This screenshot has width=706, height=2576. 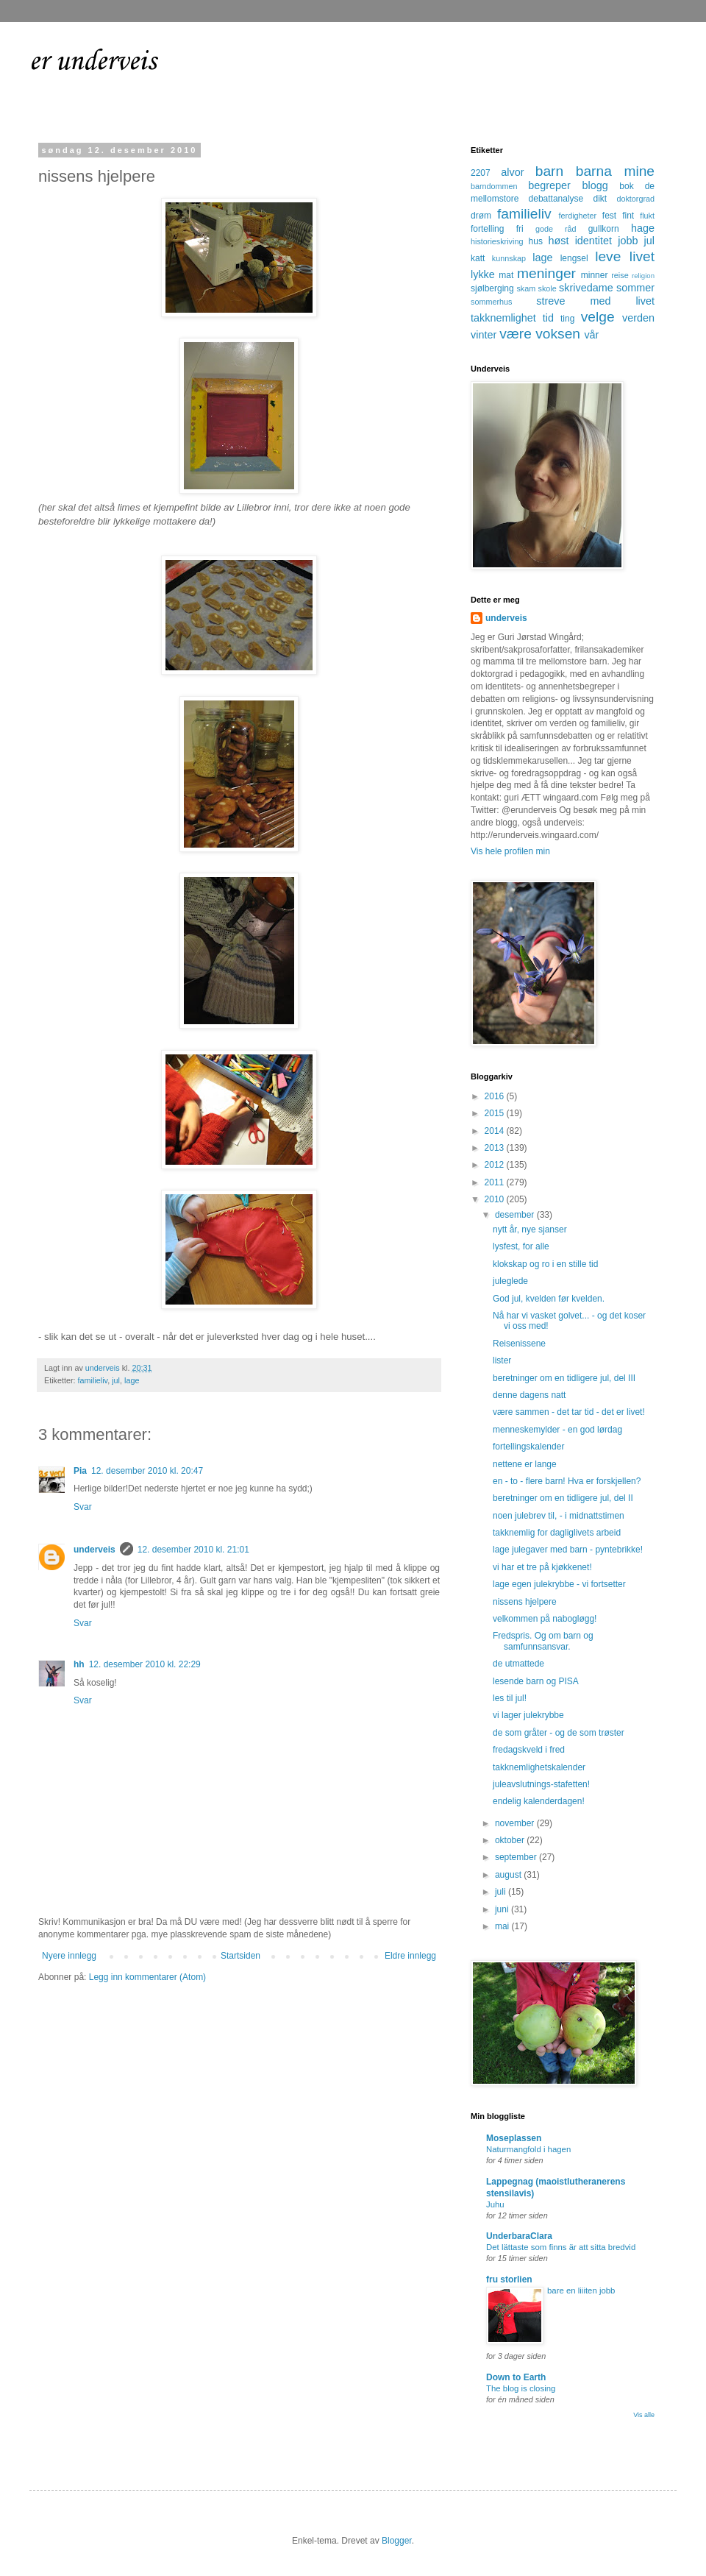 I want to click on Startsiden, so click(x=240, y=1956).